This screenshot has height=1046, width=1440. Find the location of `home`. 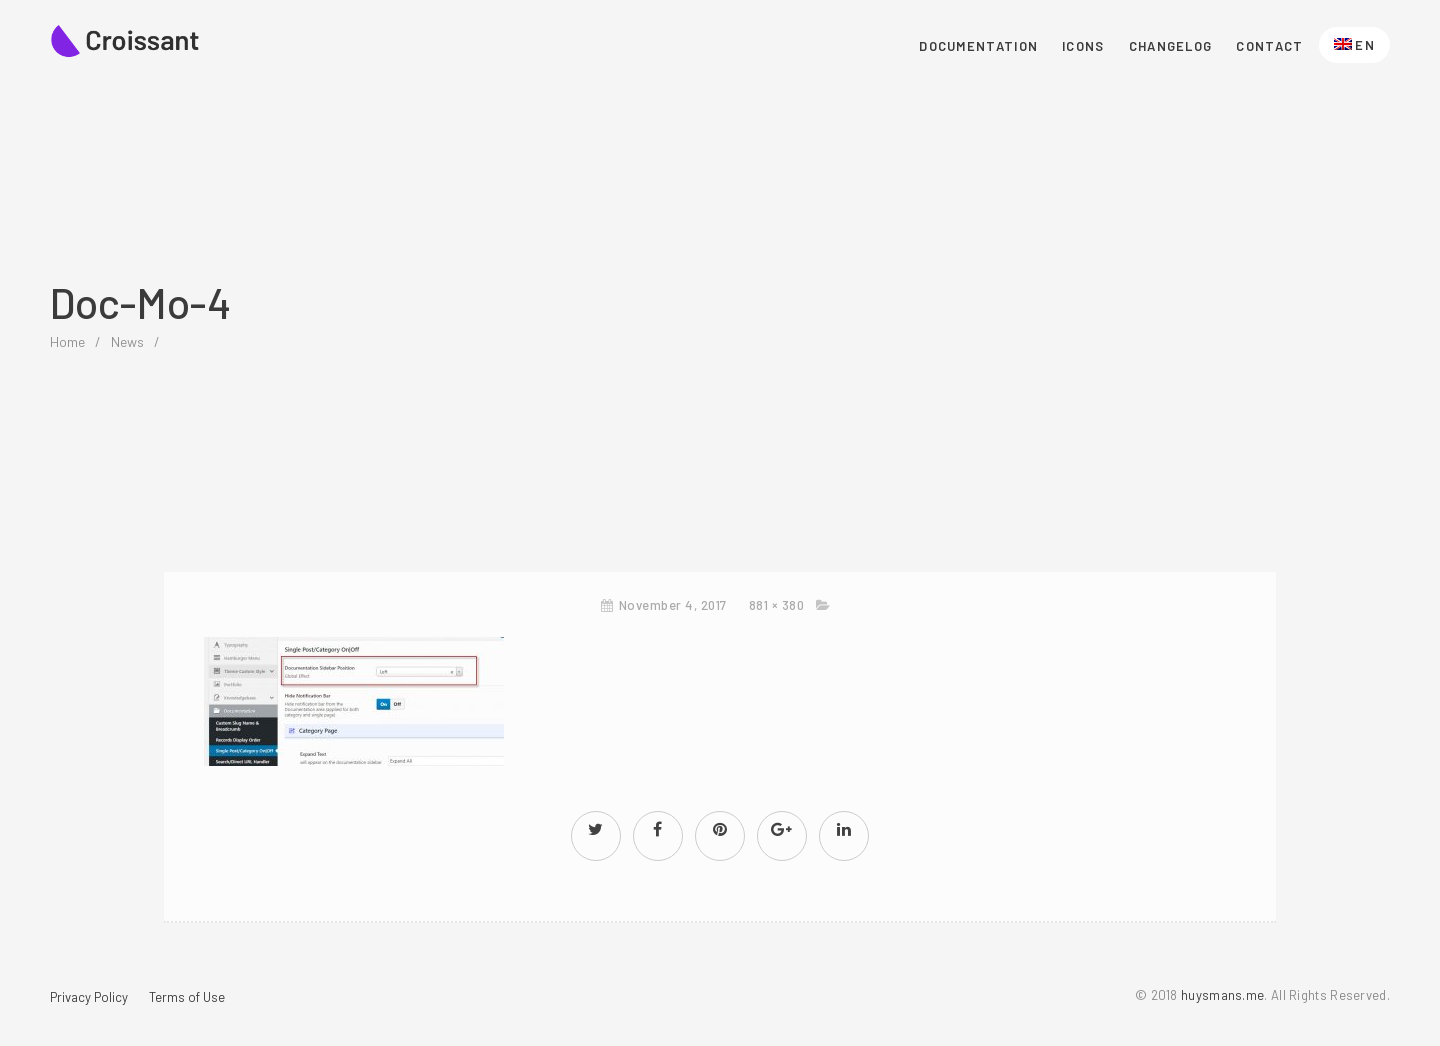

home is located at coordinates (67, 341).